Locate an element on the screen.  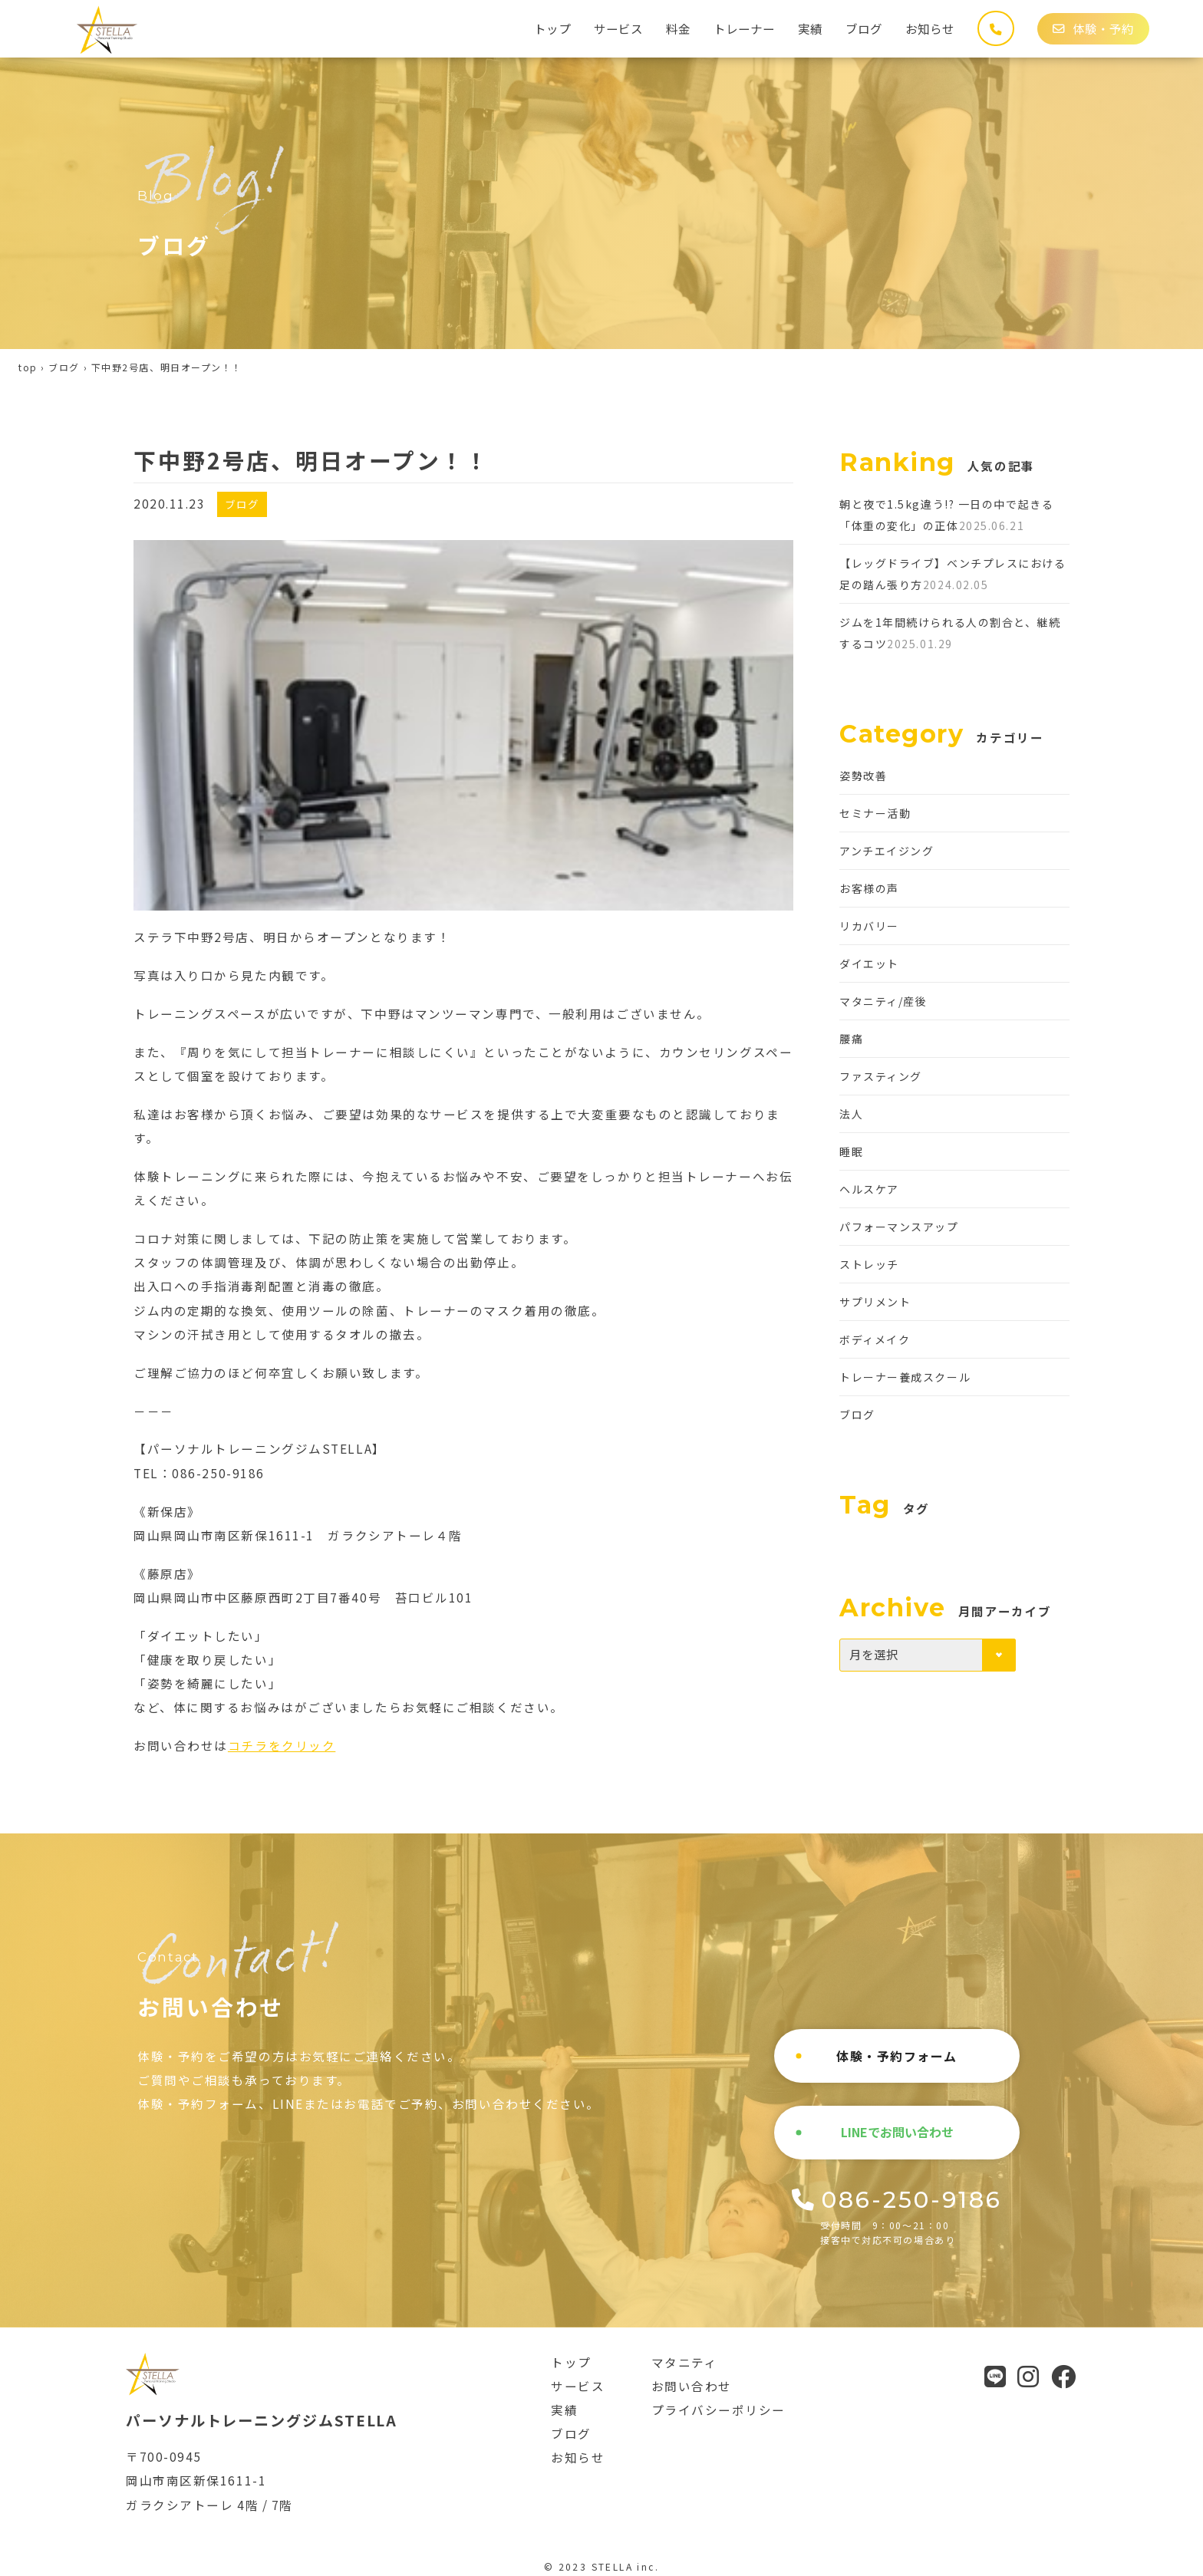
サービス is located at coordinates (618, 28).